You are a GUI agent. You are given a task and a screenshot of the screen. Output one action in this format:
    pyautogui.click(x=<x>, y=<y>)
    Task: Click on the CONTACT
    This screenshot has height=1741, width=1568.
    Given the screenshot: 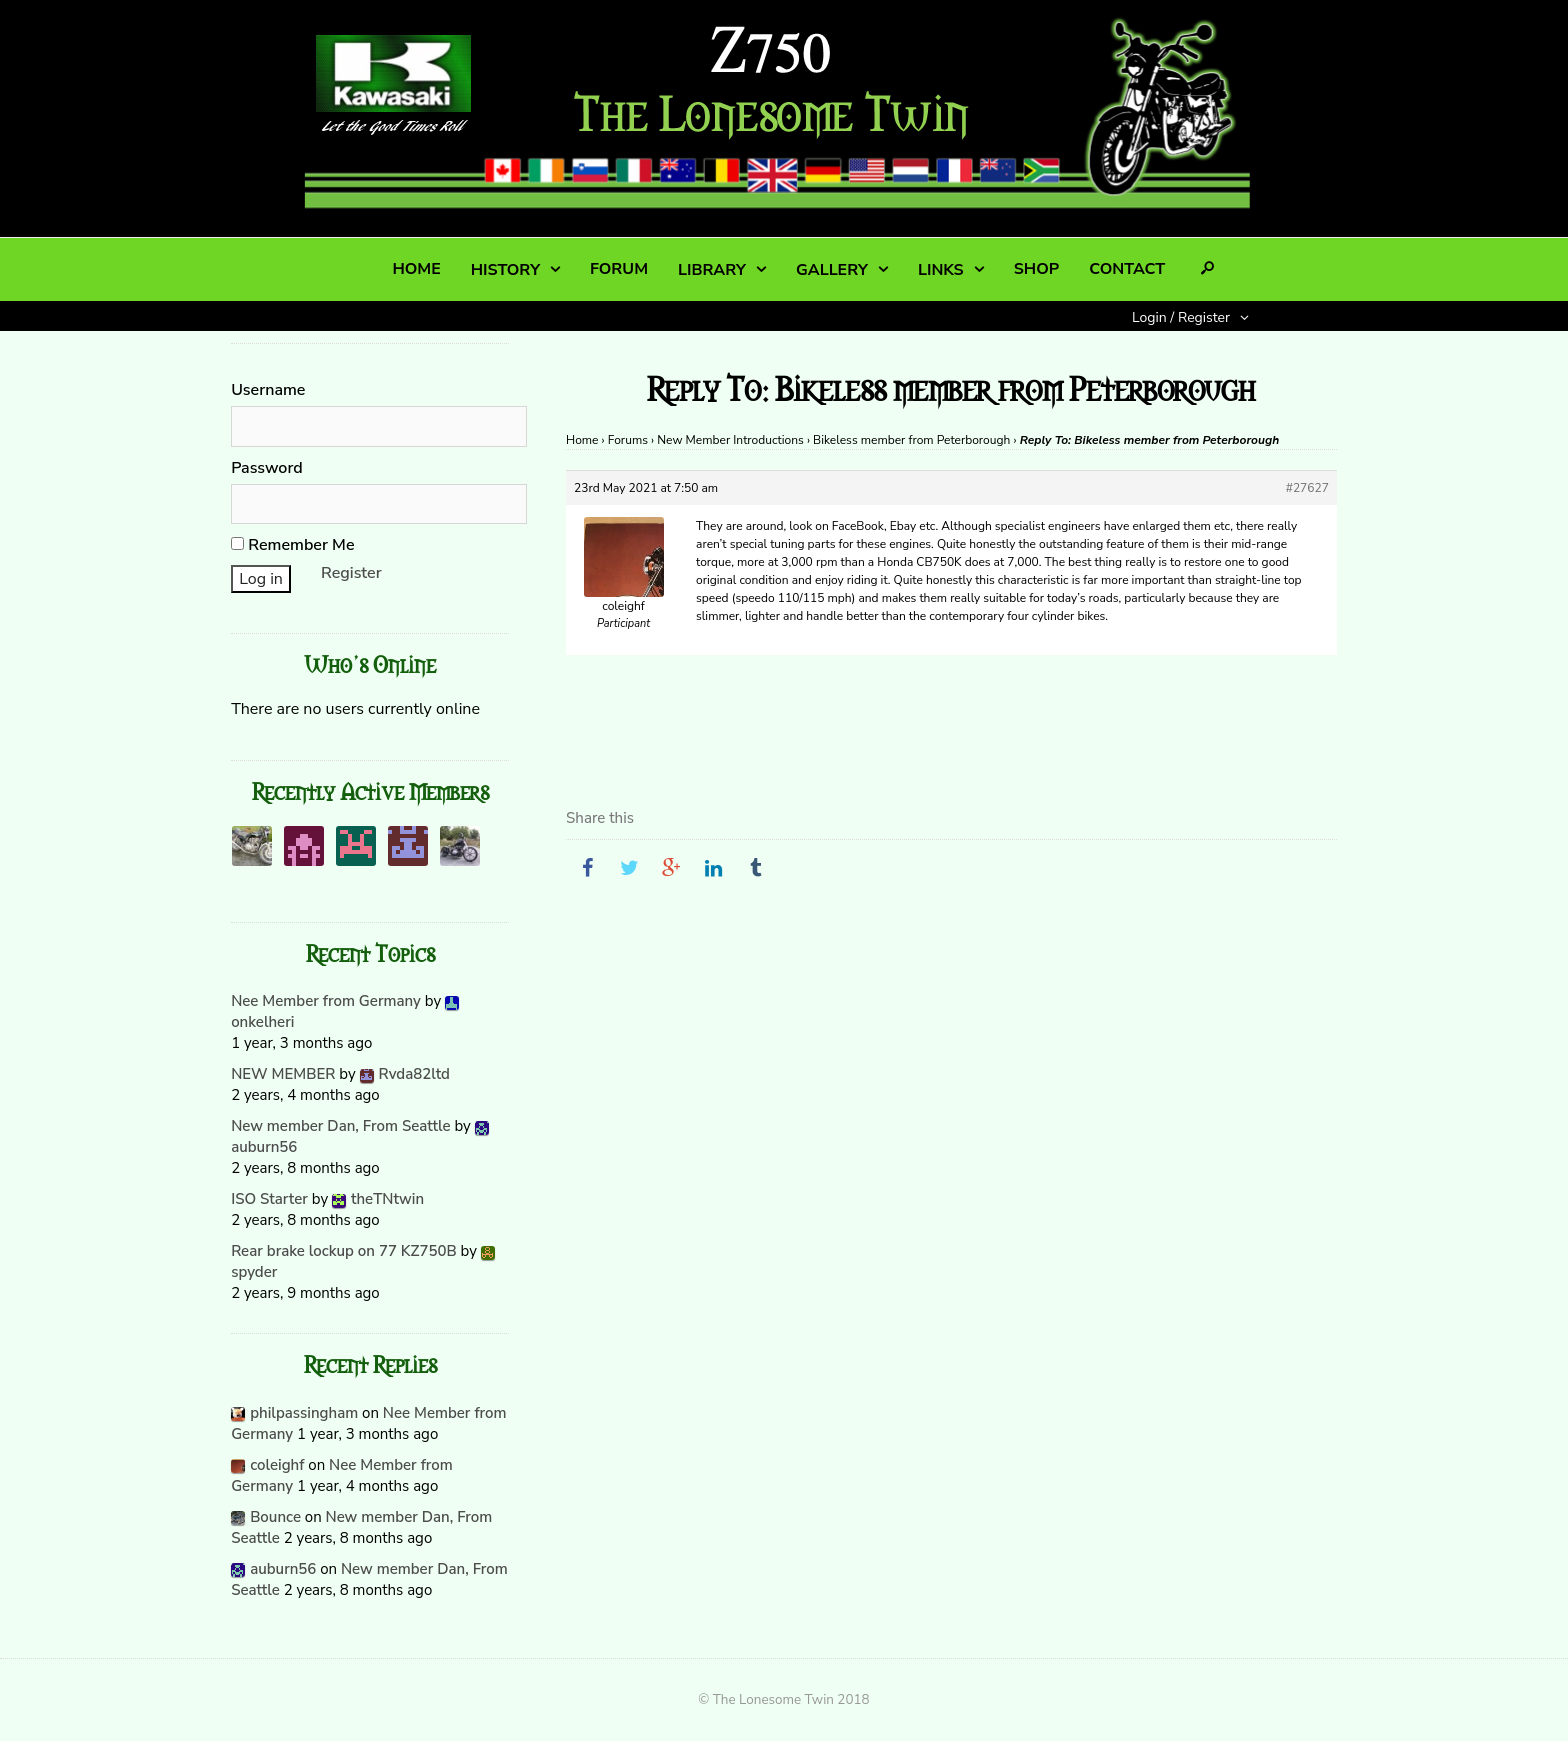 What is the action you would take?
    pyautogui.click(x=1127, y=269)
    